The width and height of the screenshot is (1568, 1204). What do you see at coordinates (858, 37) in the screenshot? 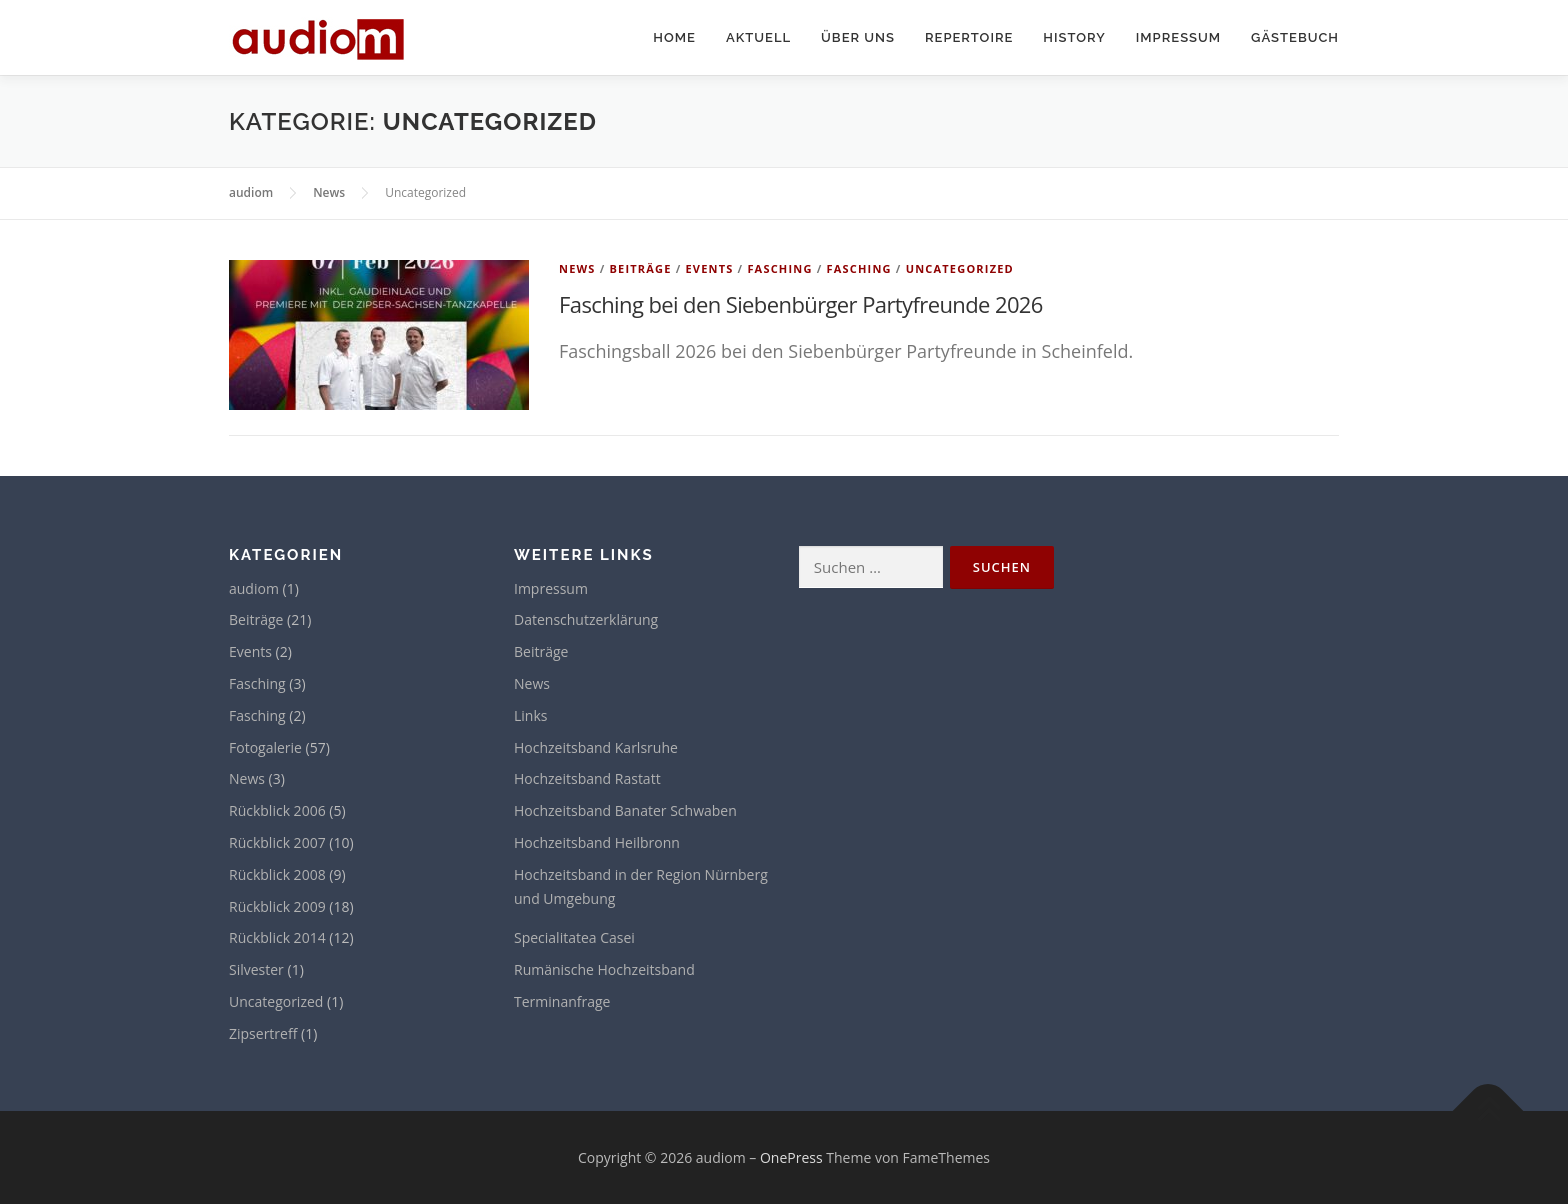
I see `Über uns` at bounding box center [858, 37].